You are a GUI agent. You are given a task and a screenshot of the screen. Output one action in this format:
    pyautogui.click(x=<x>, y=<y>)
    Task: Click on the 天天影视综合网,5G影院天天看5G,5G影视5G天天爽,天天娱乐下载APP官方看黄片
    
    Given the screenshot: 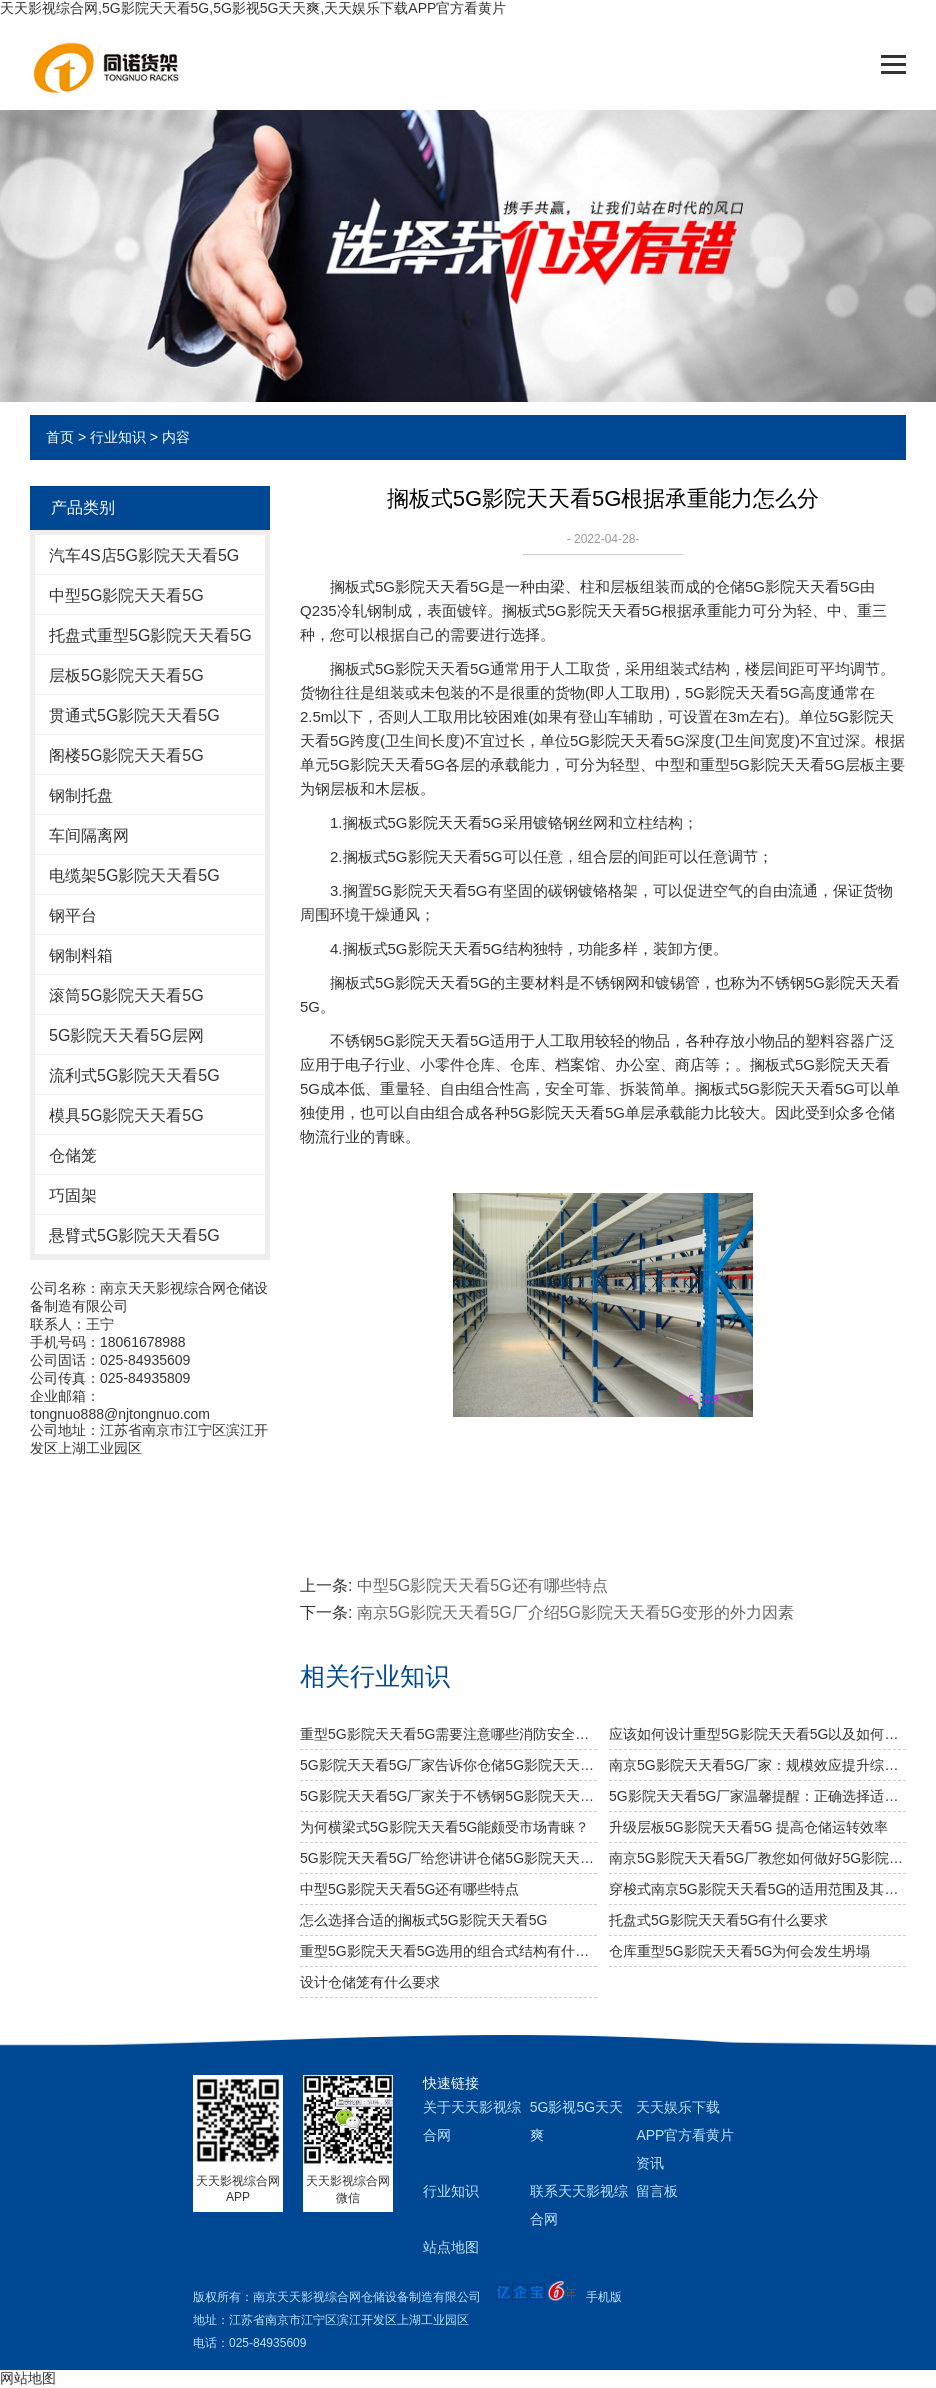 What is the action you would take?
    pyautogui.click(x=253, y=8)
    